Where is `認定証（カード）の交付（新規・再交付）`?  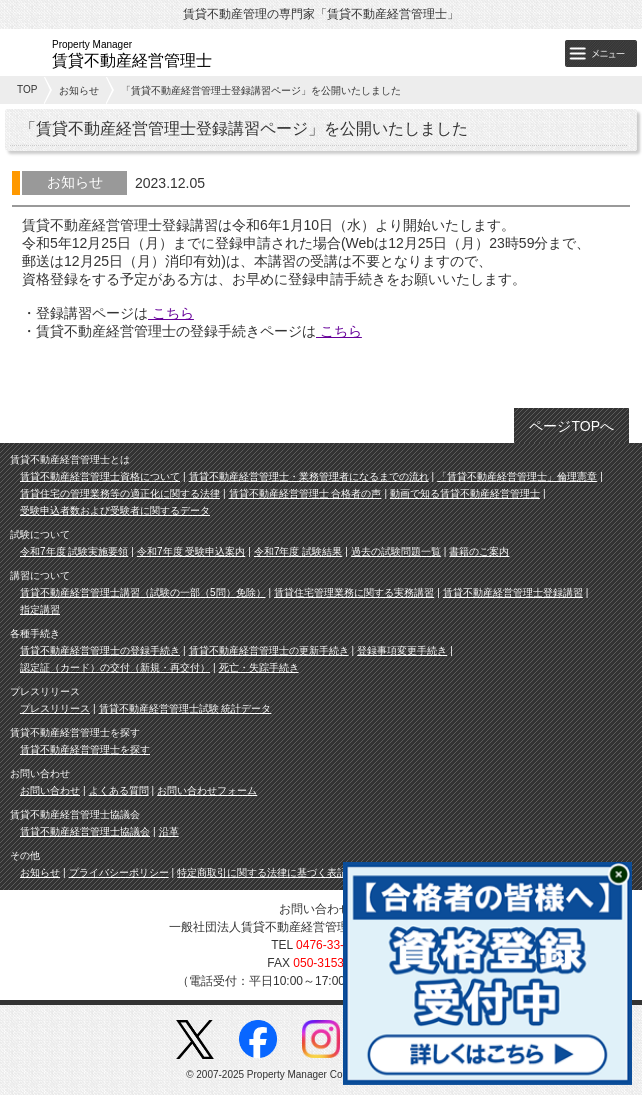
認定証（カード）の交付（新規・再交付） is located at coordinates (115, 667).